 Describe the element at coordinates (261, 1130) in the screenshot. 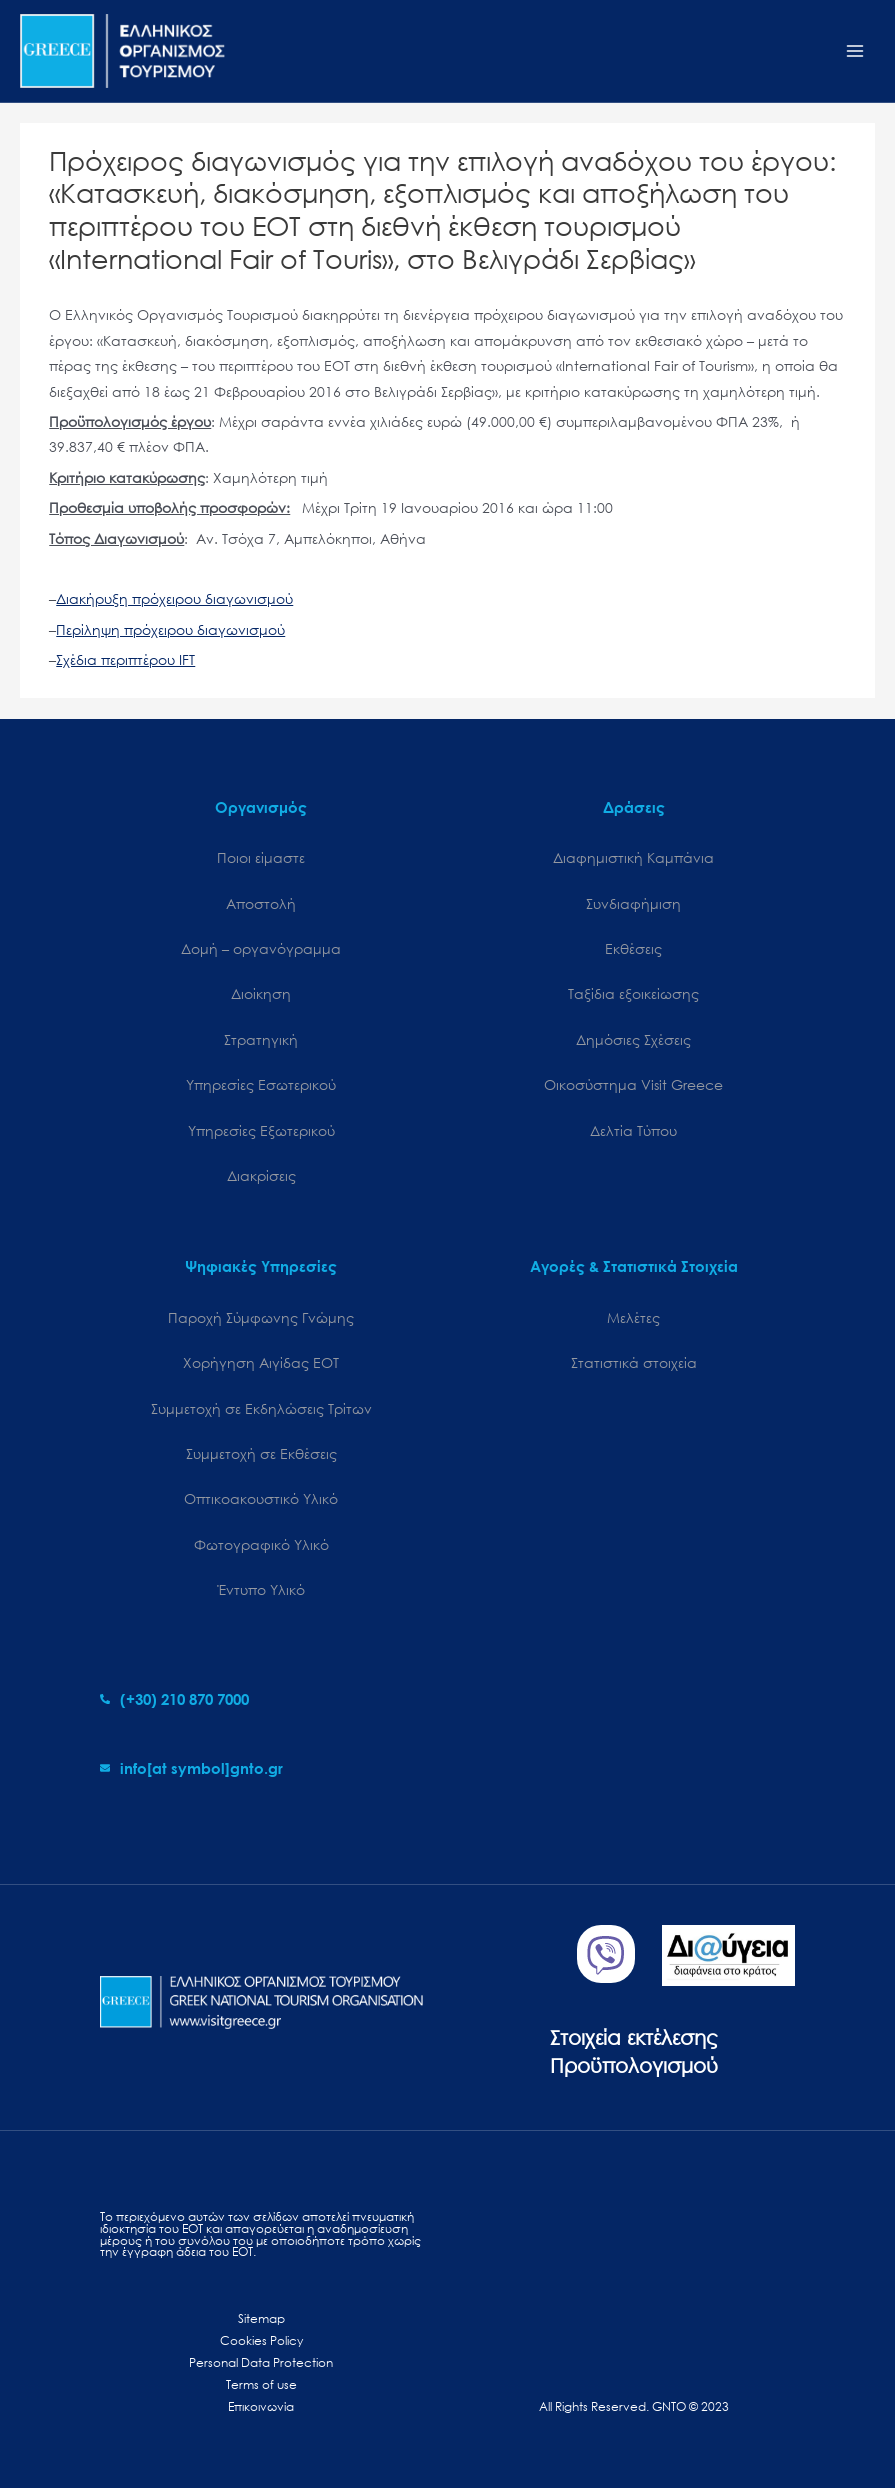

I see `Υπηρεσίες Εξωτερικού` at that location.